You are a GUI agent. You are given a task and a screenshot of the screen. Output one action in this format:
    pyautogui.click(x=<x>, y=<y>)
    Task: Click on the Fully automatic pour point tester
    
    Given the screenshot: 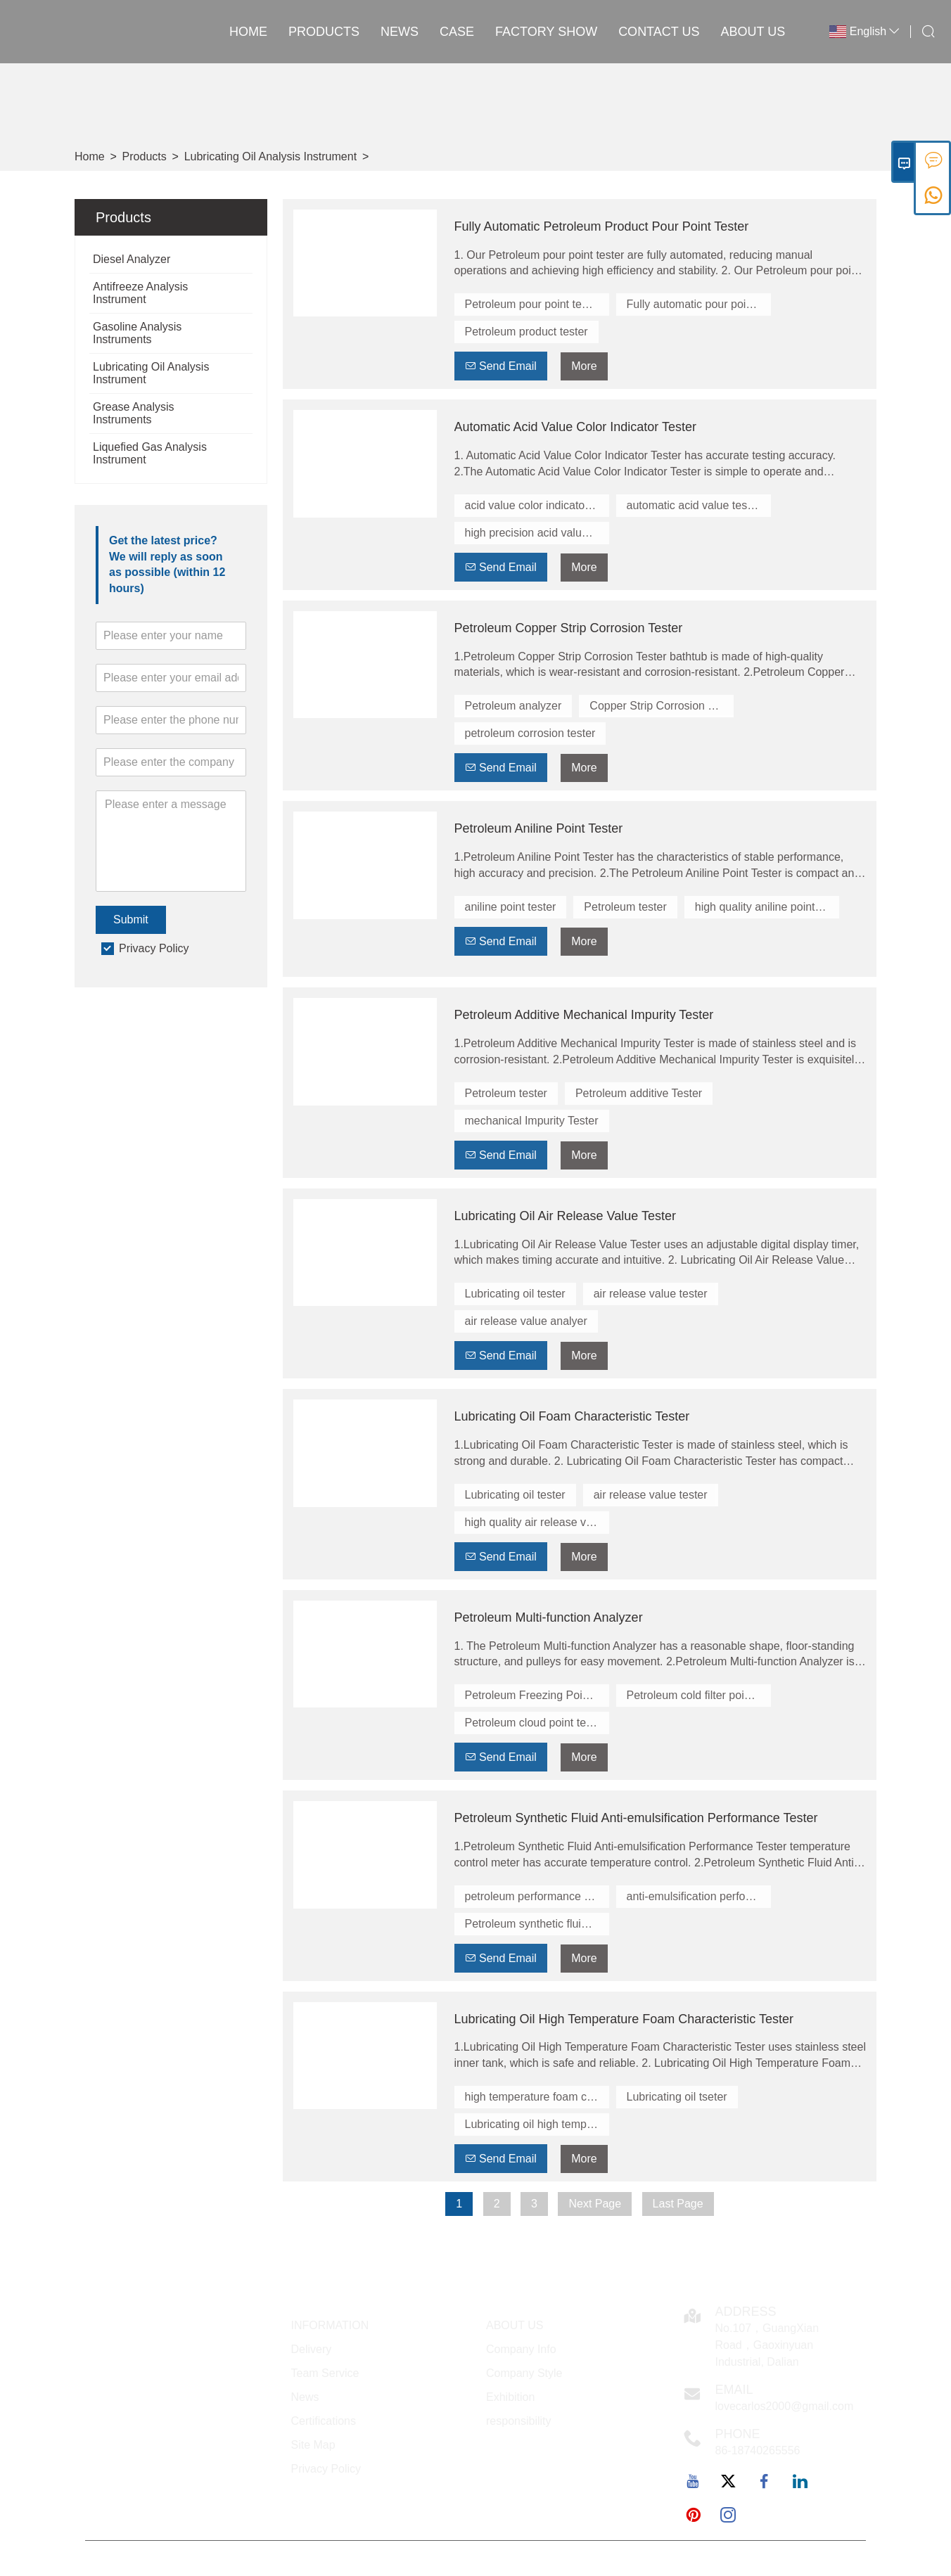 What is the action you would take?
    pyautogui.click(x=699, y=304)
    